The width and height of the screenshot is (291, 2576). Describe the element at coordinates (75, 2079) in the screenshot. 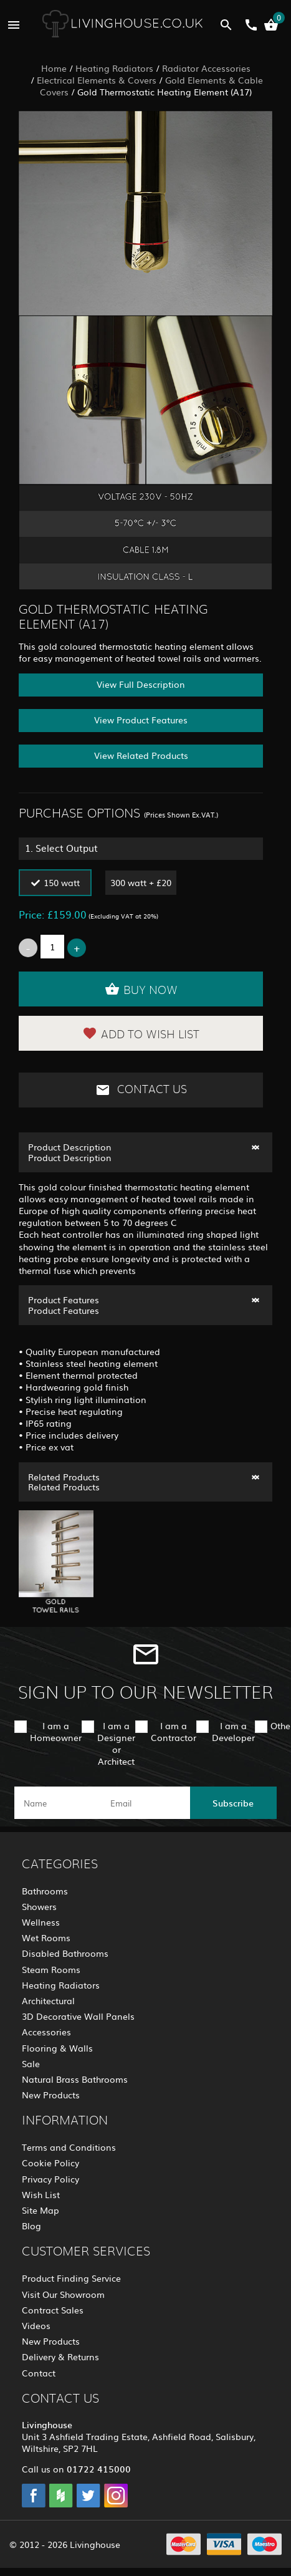

I see `Natural Brass Bathrooms` at that location.